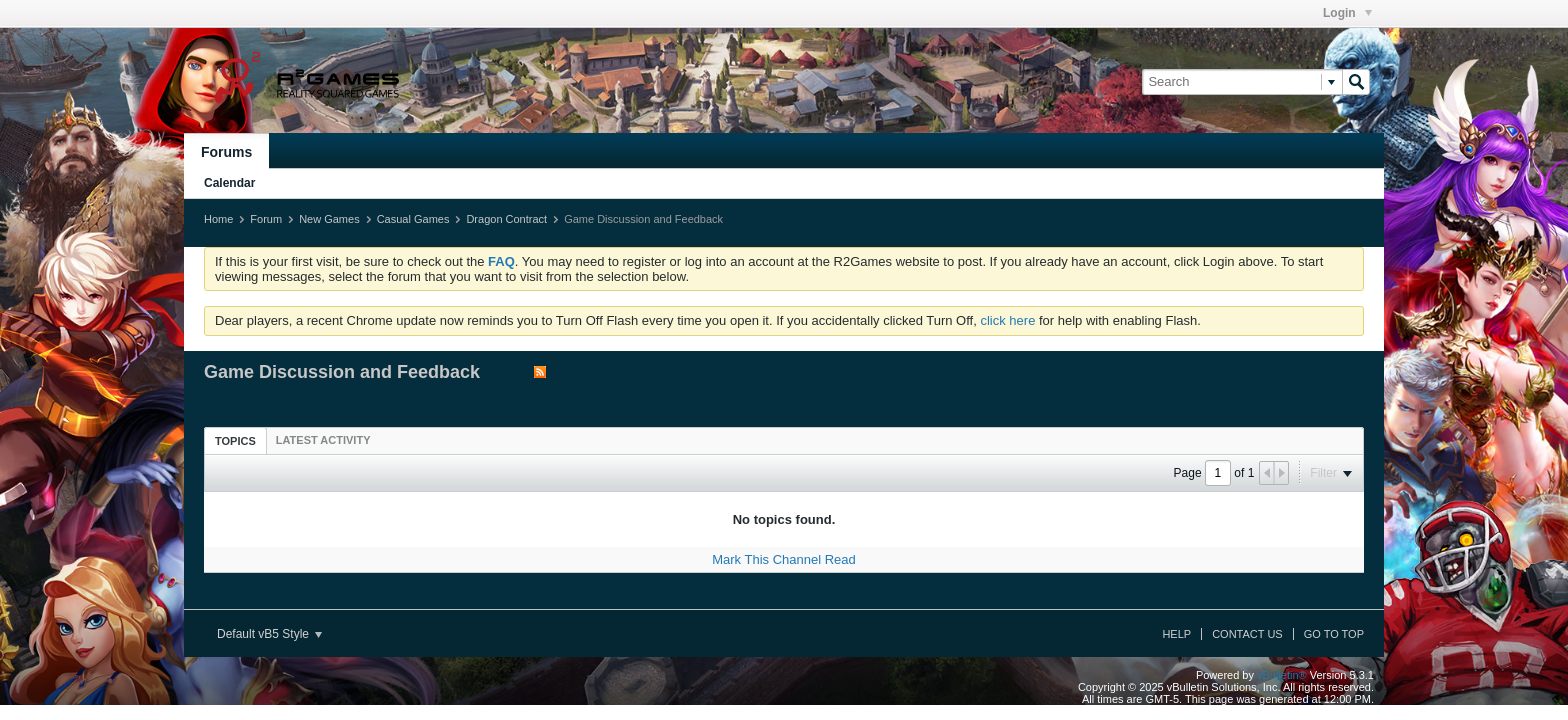  I want to click on Home, so click(218, 219).